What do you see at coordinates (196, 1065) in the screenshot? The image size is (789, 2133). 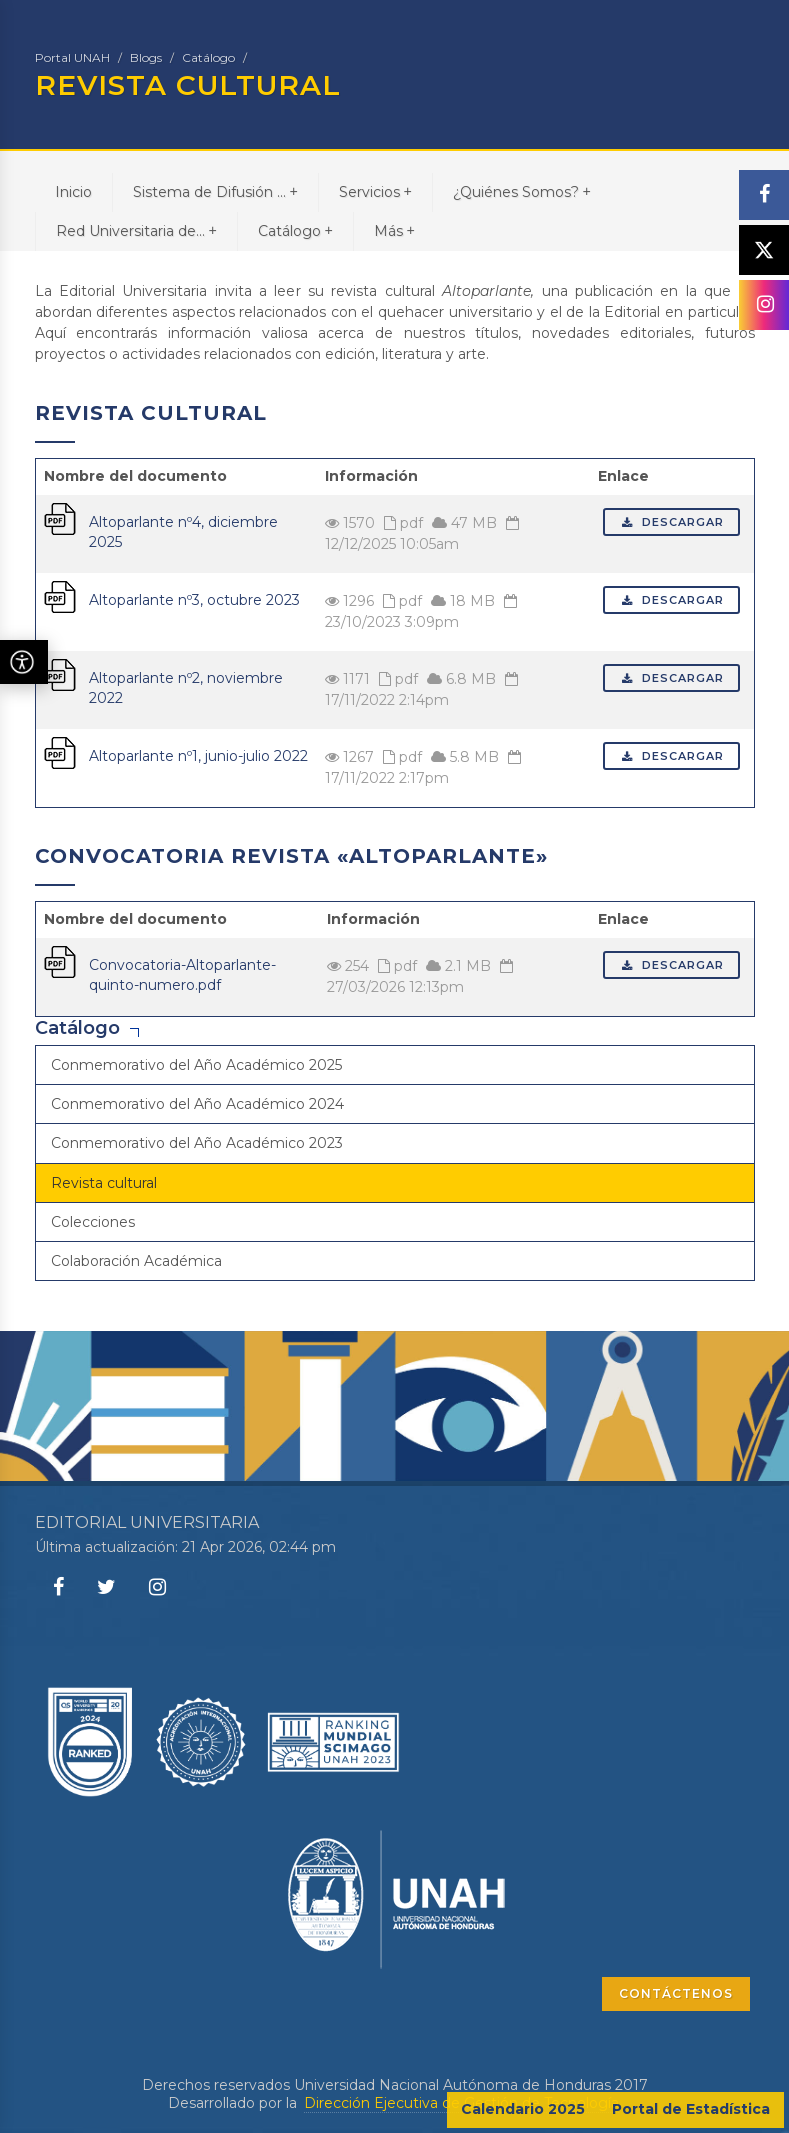 I see `Conmemorativo del Año Académico 2025` at bounding box center [196, 1065].